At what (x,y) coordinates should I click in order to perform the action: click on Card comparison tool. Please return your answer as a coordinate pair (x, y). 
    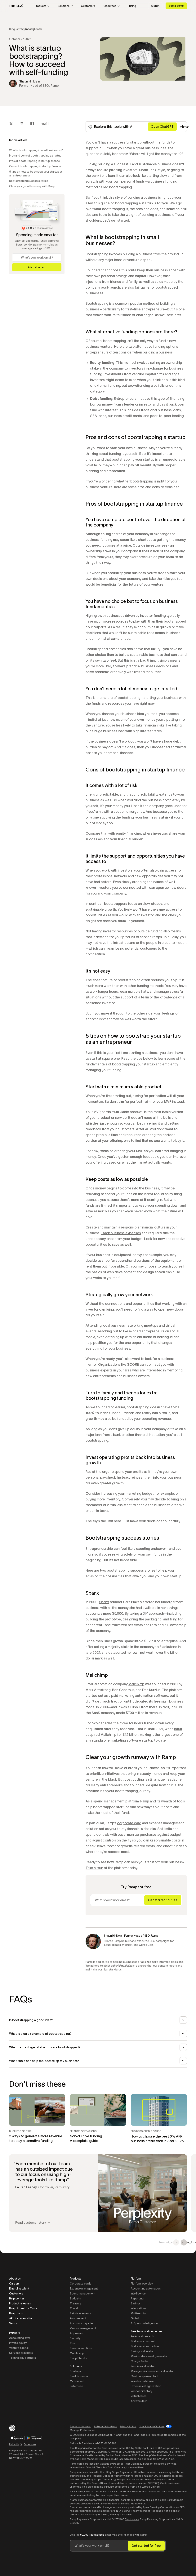
    Looking at the image, I should click on (144, 2376).